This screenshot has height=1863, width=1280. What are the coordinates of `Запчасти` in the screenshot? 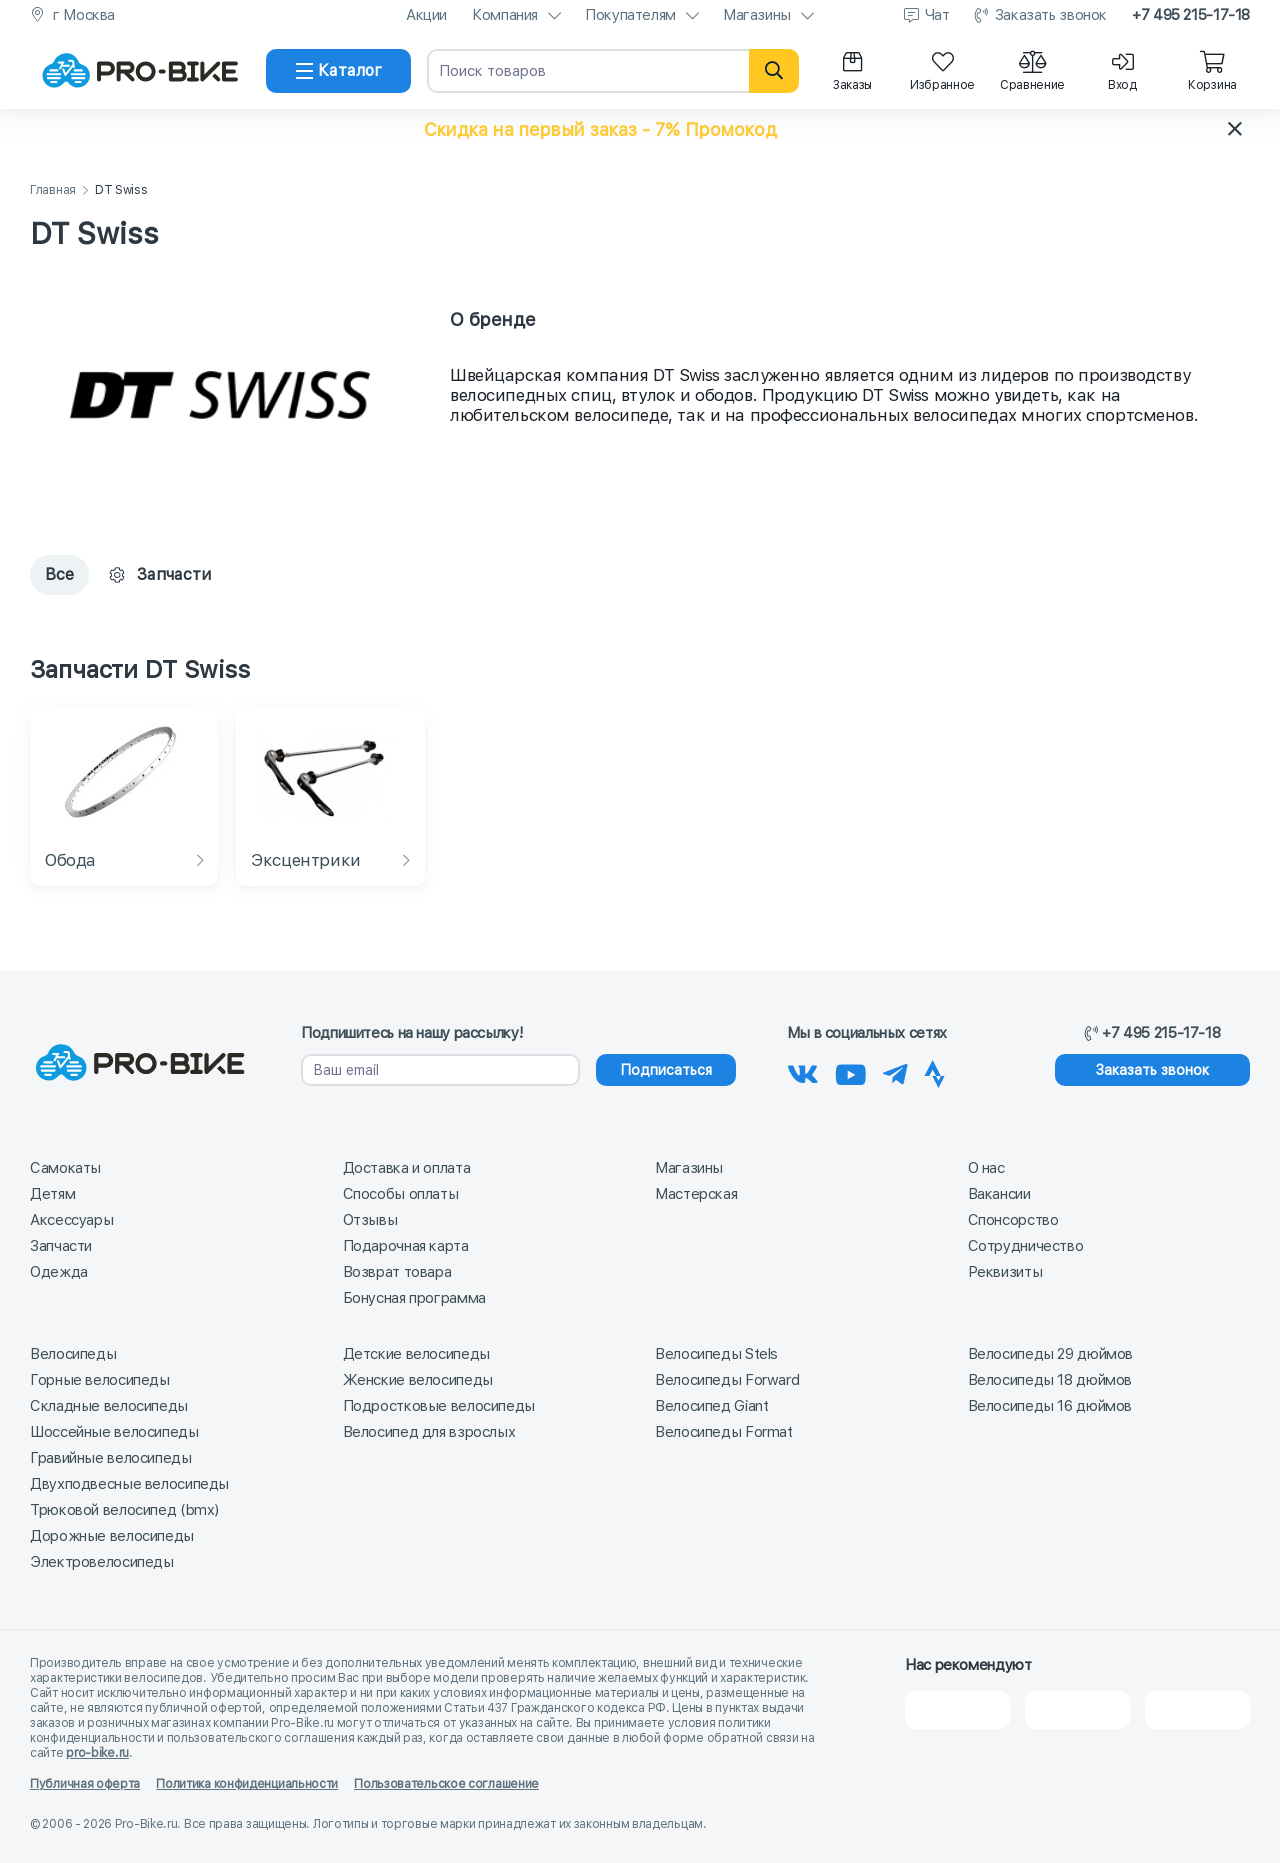 It's located at (61, 1246).